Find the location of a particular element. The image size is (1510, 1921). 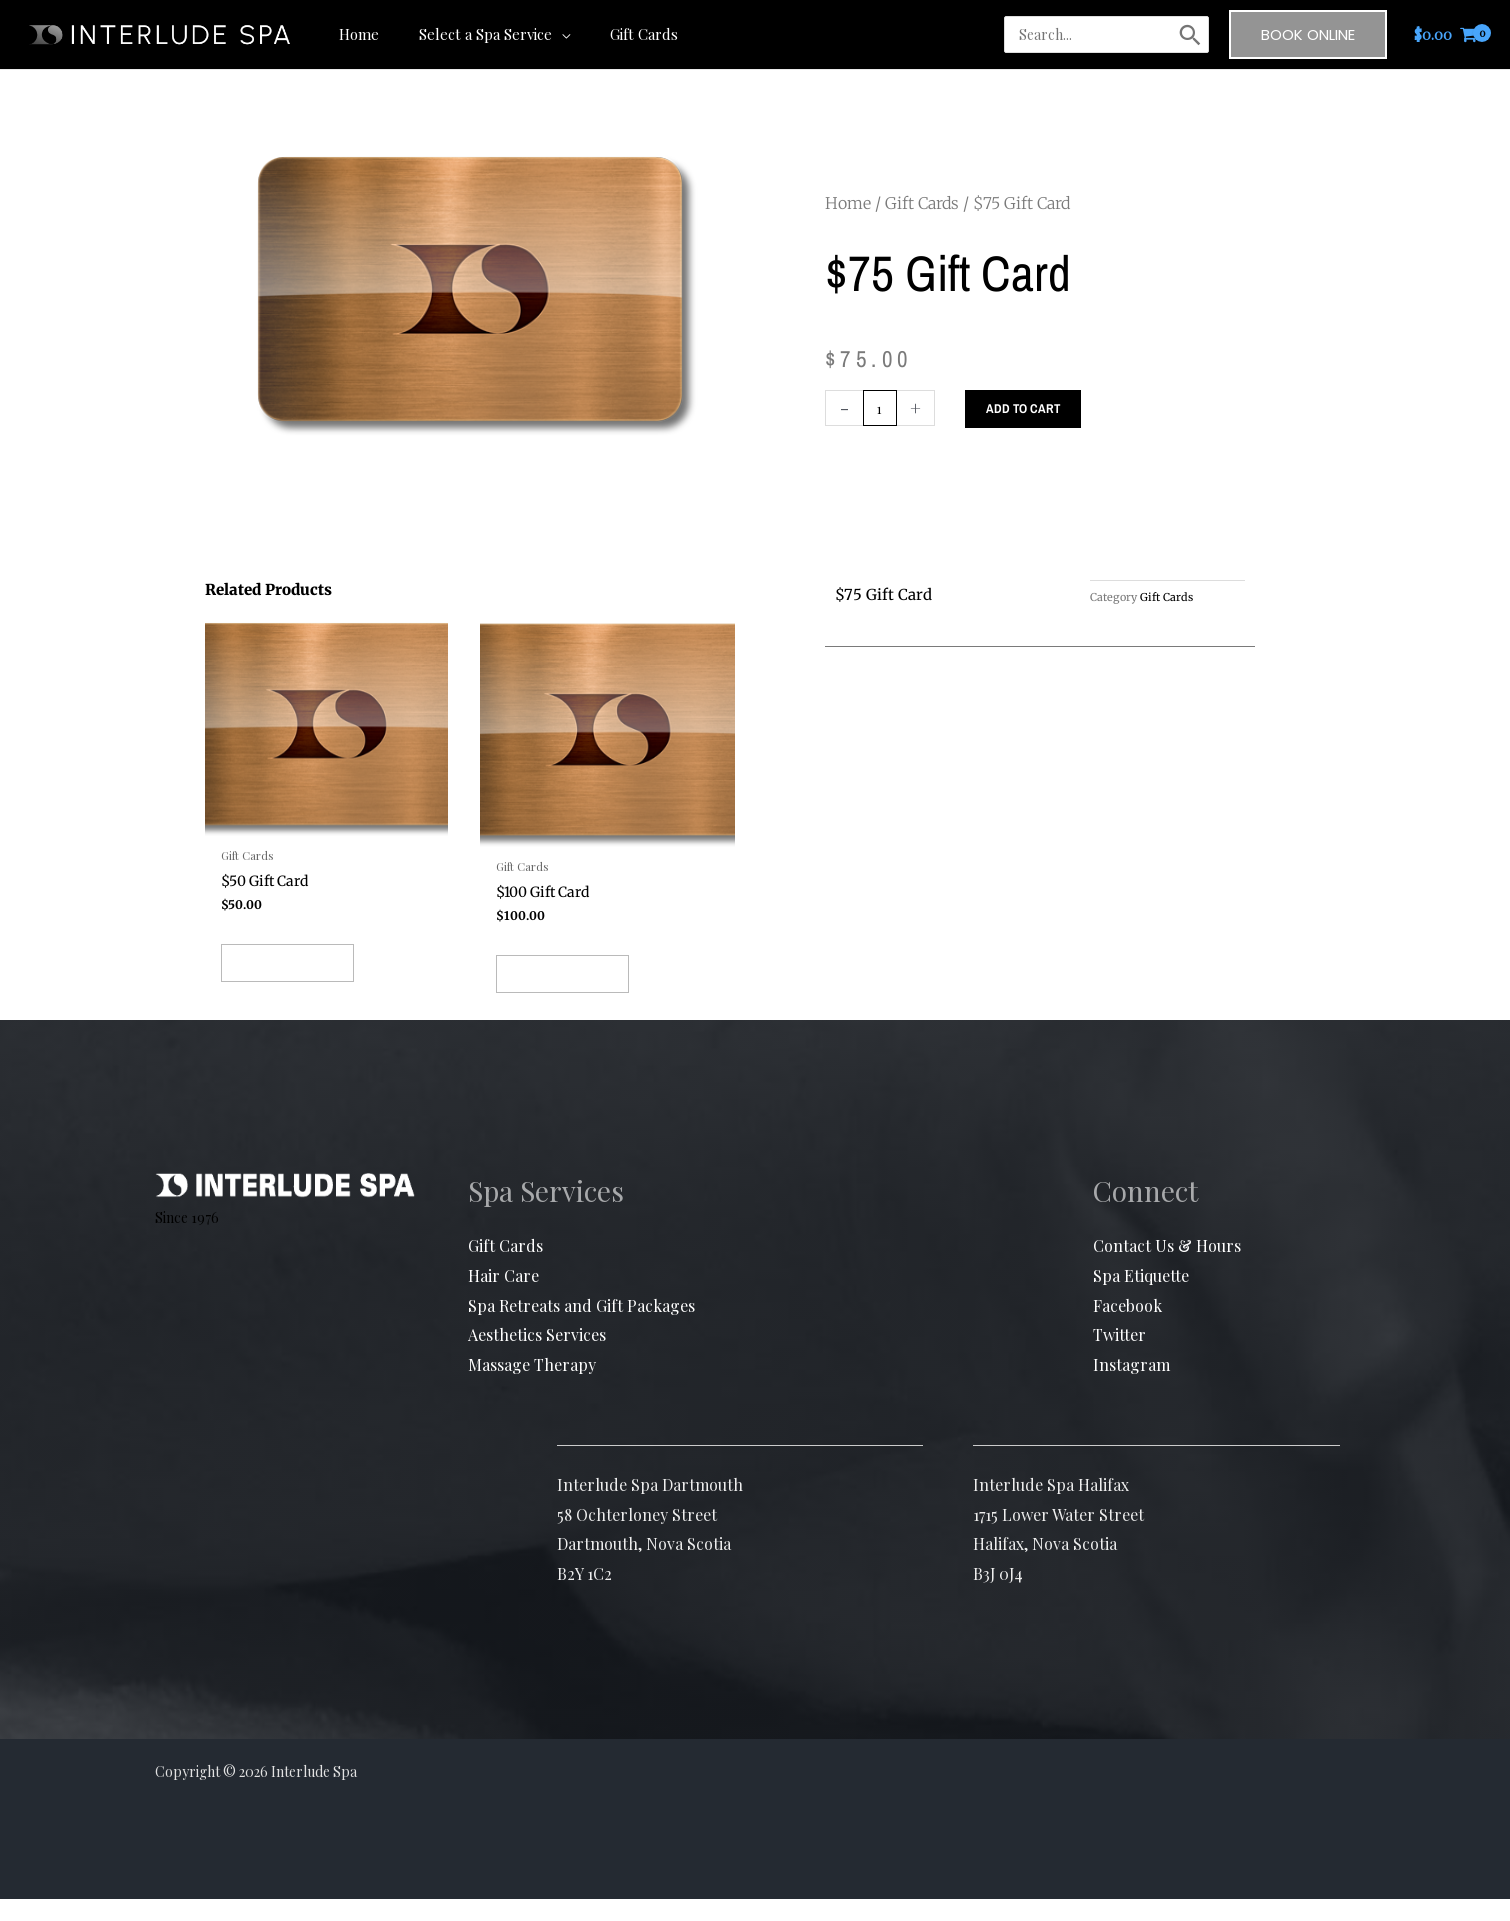

Contact Us & Hours is located at coordinates (1167, 1268).